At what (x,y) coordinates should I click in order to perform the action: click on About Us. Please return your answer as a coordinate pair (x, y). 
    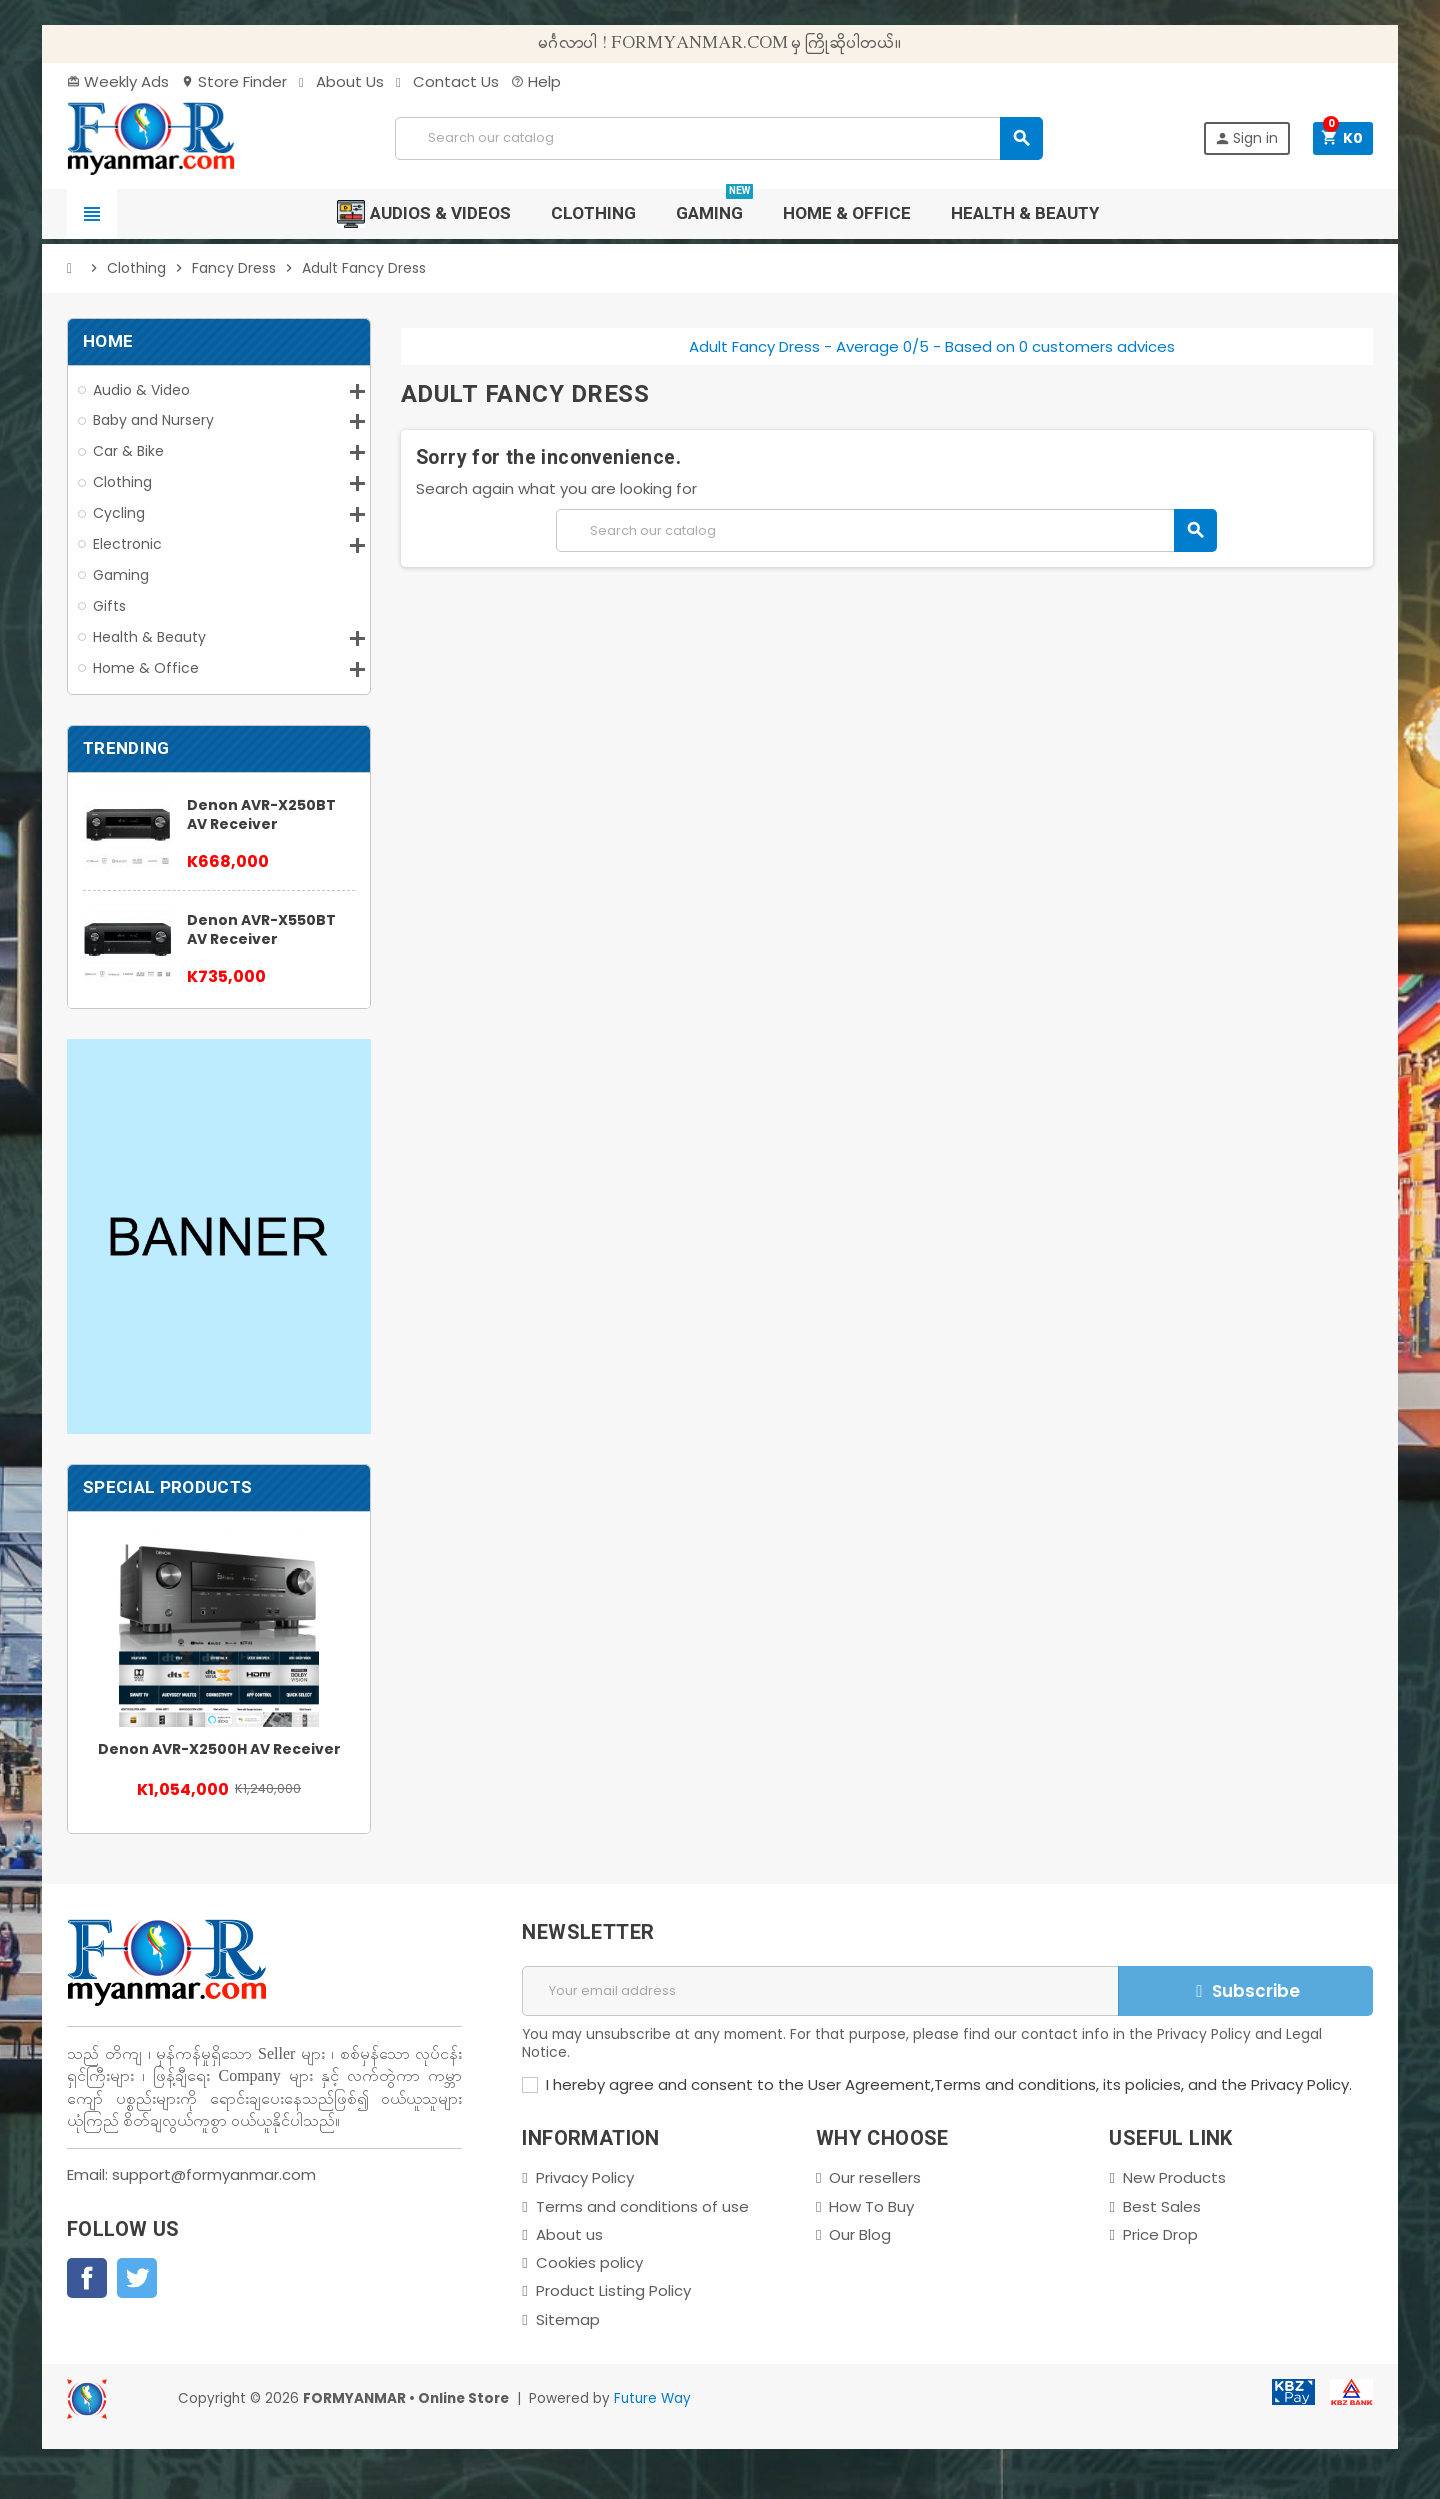
    Looking at the image, I should click on (341, 81).